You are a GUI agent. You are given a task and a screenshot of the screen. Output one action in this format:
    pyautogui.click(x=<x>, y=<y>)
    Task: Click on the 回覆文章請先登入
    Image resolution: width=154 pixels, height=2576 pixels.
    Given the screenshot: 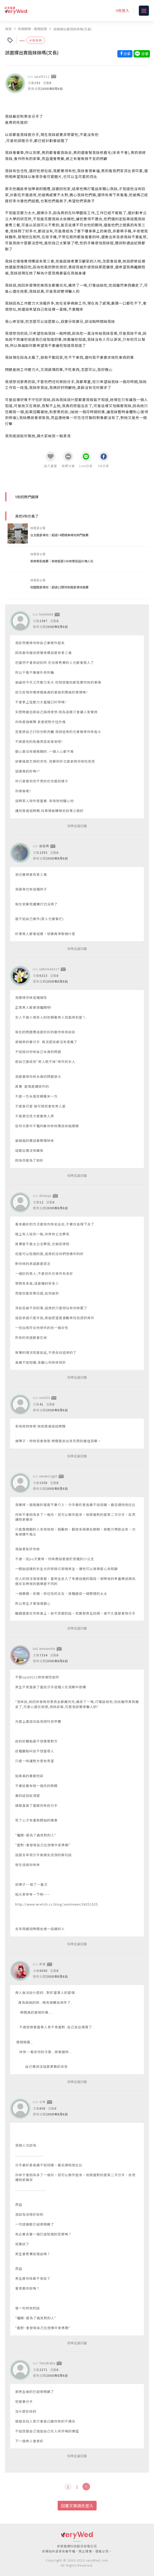 What is the action you would take?
    pyautogui.click(x=77, y=2506)
    